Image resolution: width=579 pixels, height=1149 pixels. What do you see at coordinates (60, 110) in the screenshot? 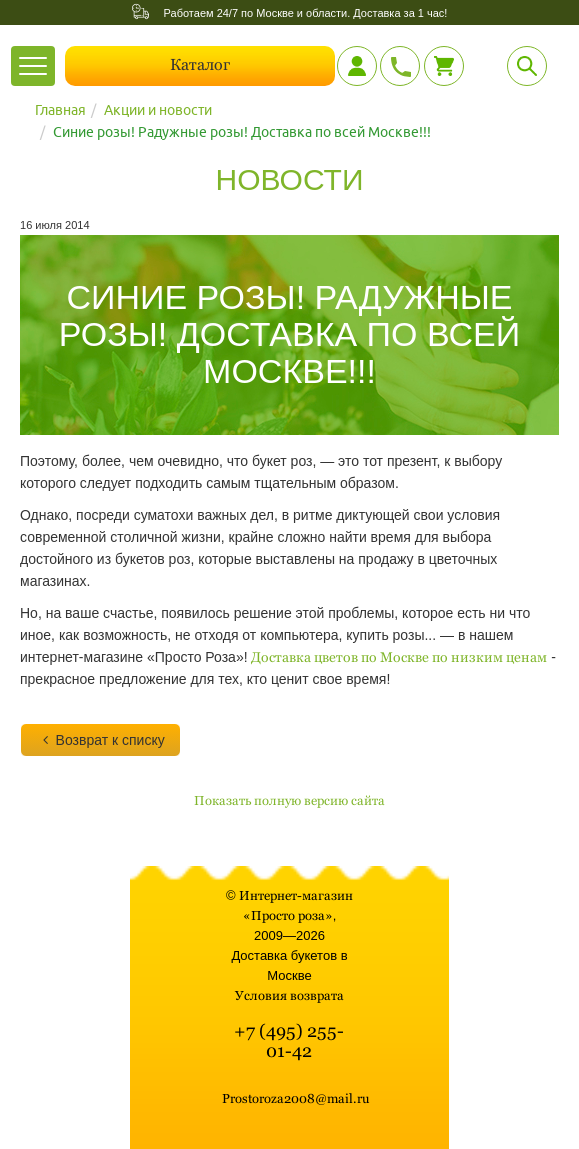
I see `Главная` at bounding box center [60, 110].